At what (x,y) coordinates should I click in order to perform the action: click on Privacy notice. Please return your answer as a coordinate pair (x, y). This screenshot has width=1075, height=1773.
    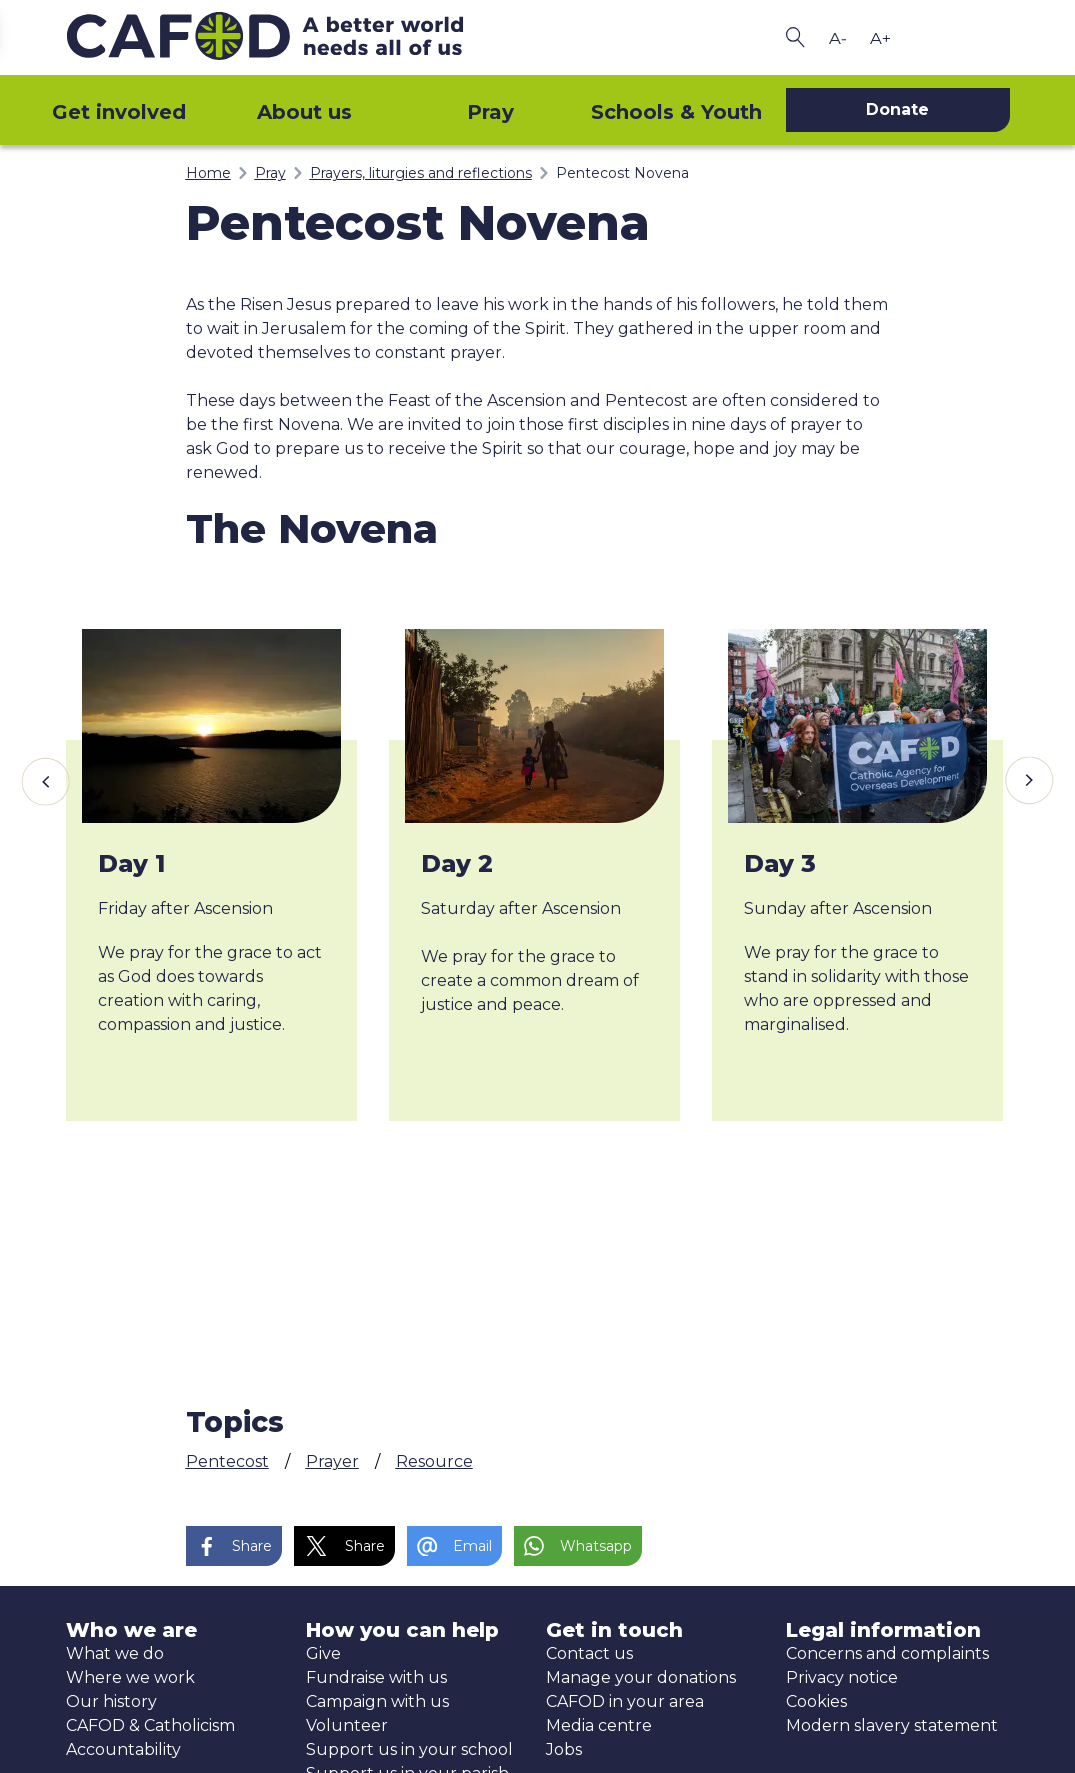
    Looking at the image, I should click on (842, 1677).